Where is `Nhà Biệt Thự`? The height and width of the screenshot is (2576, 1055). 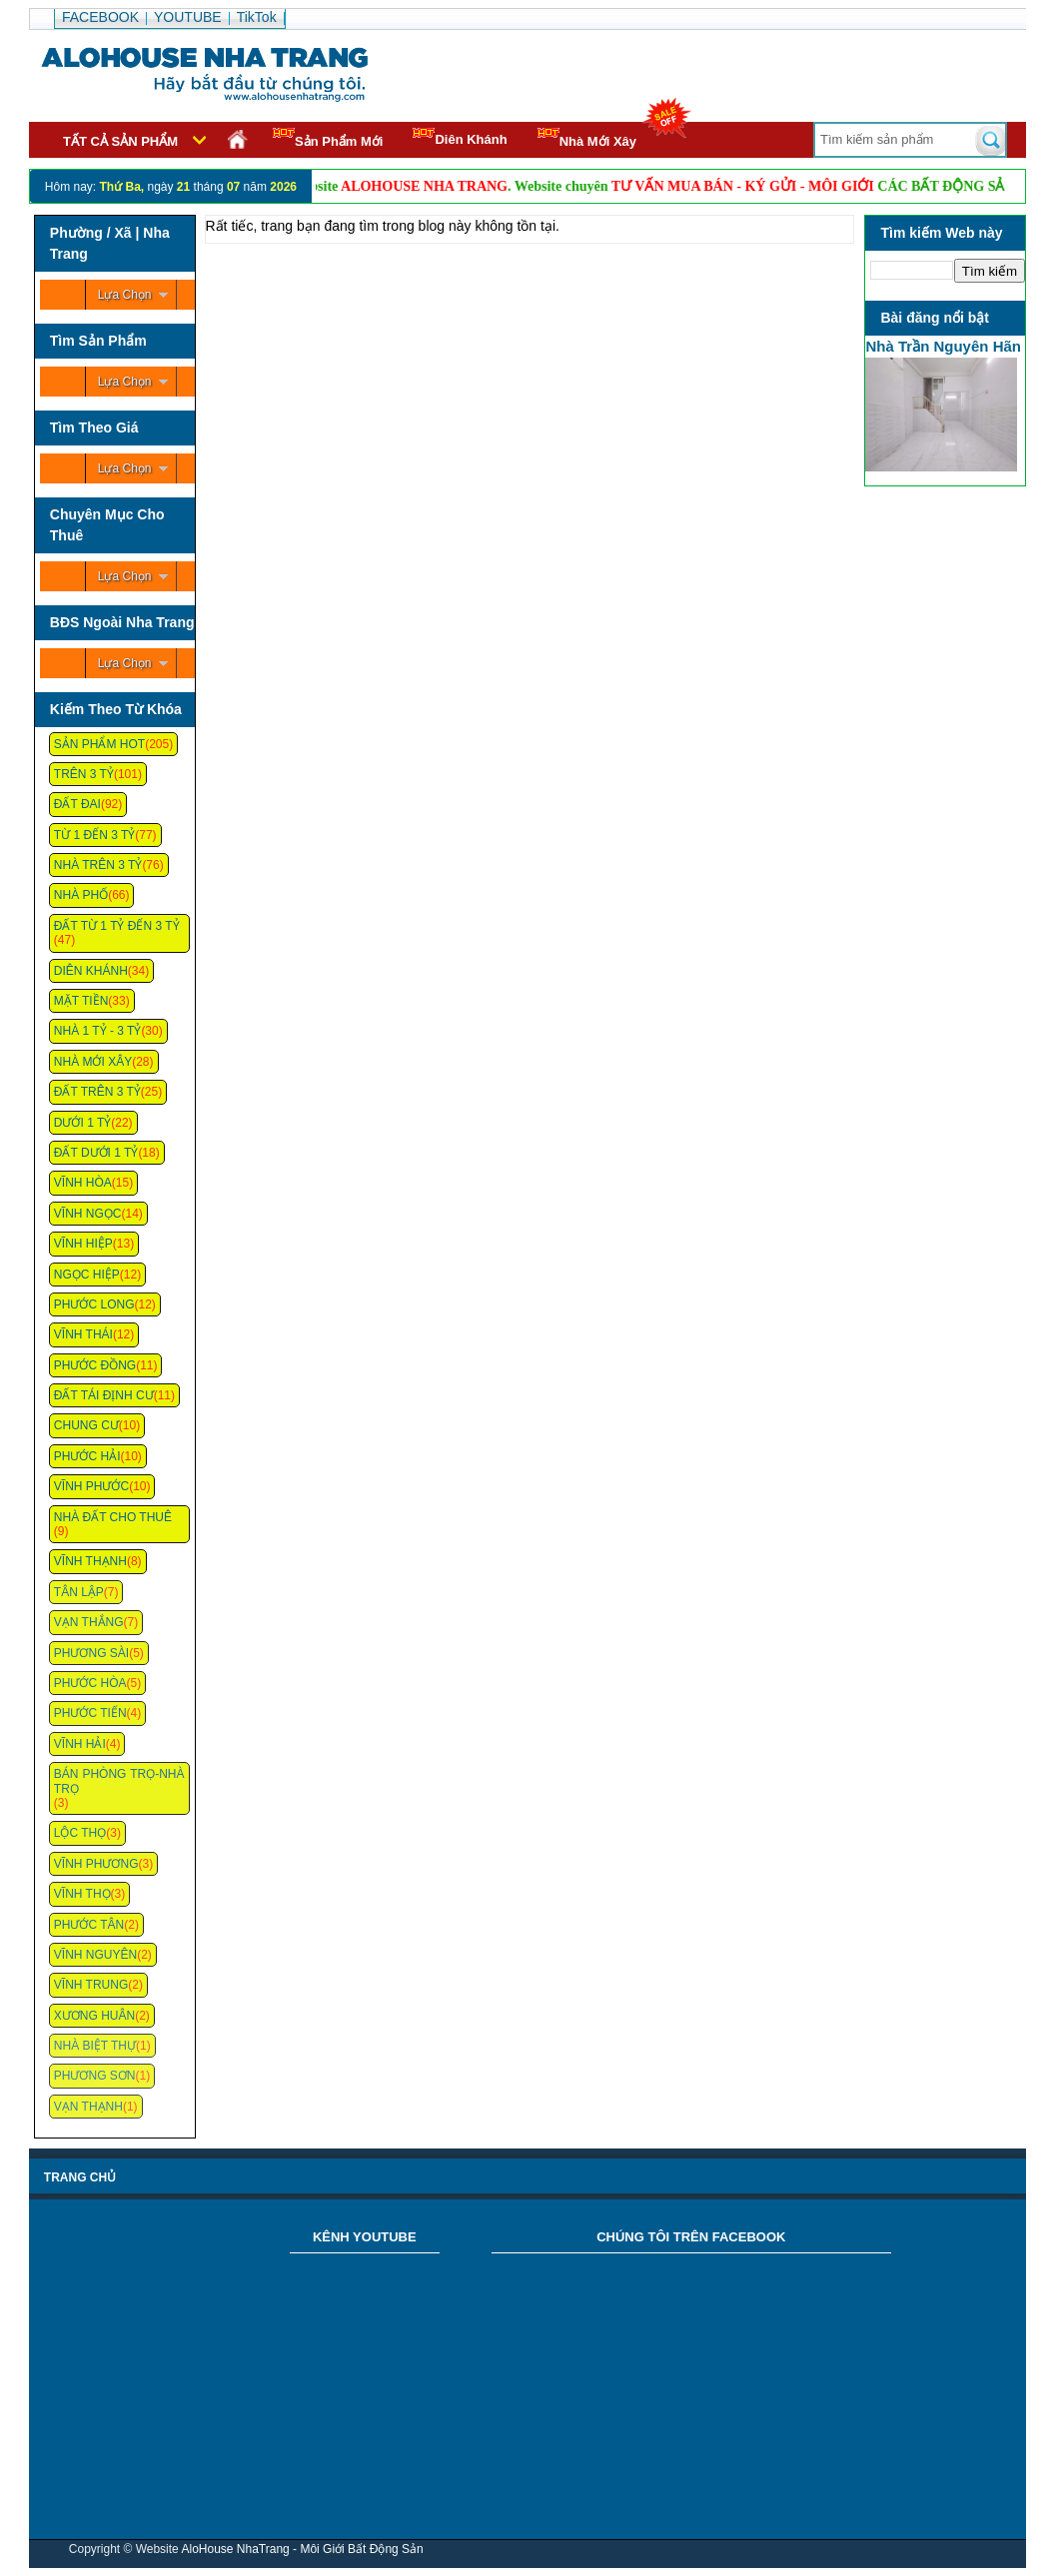
Nhà Biệt Thự is located at coordinates (95, 2046).